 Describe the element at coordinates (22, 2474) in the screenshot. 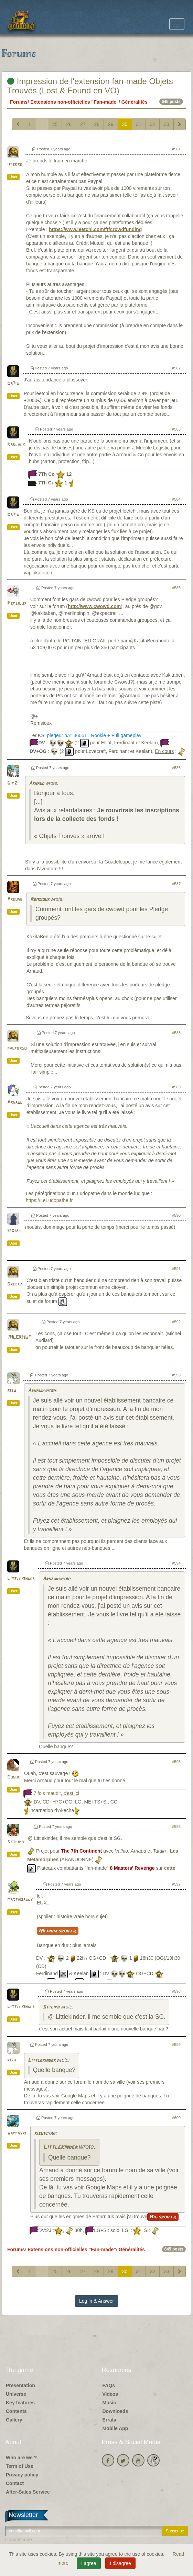

I see `Privacy policy` at that location.